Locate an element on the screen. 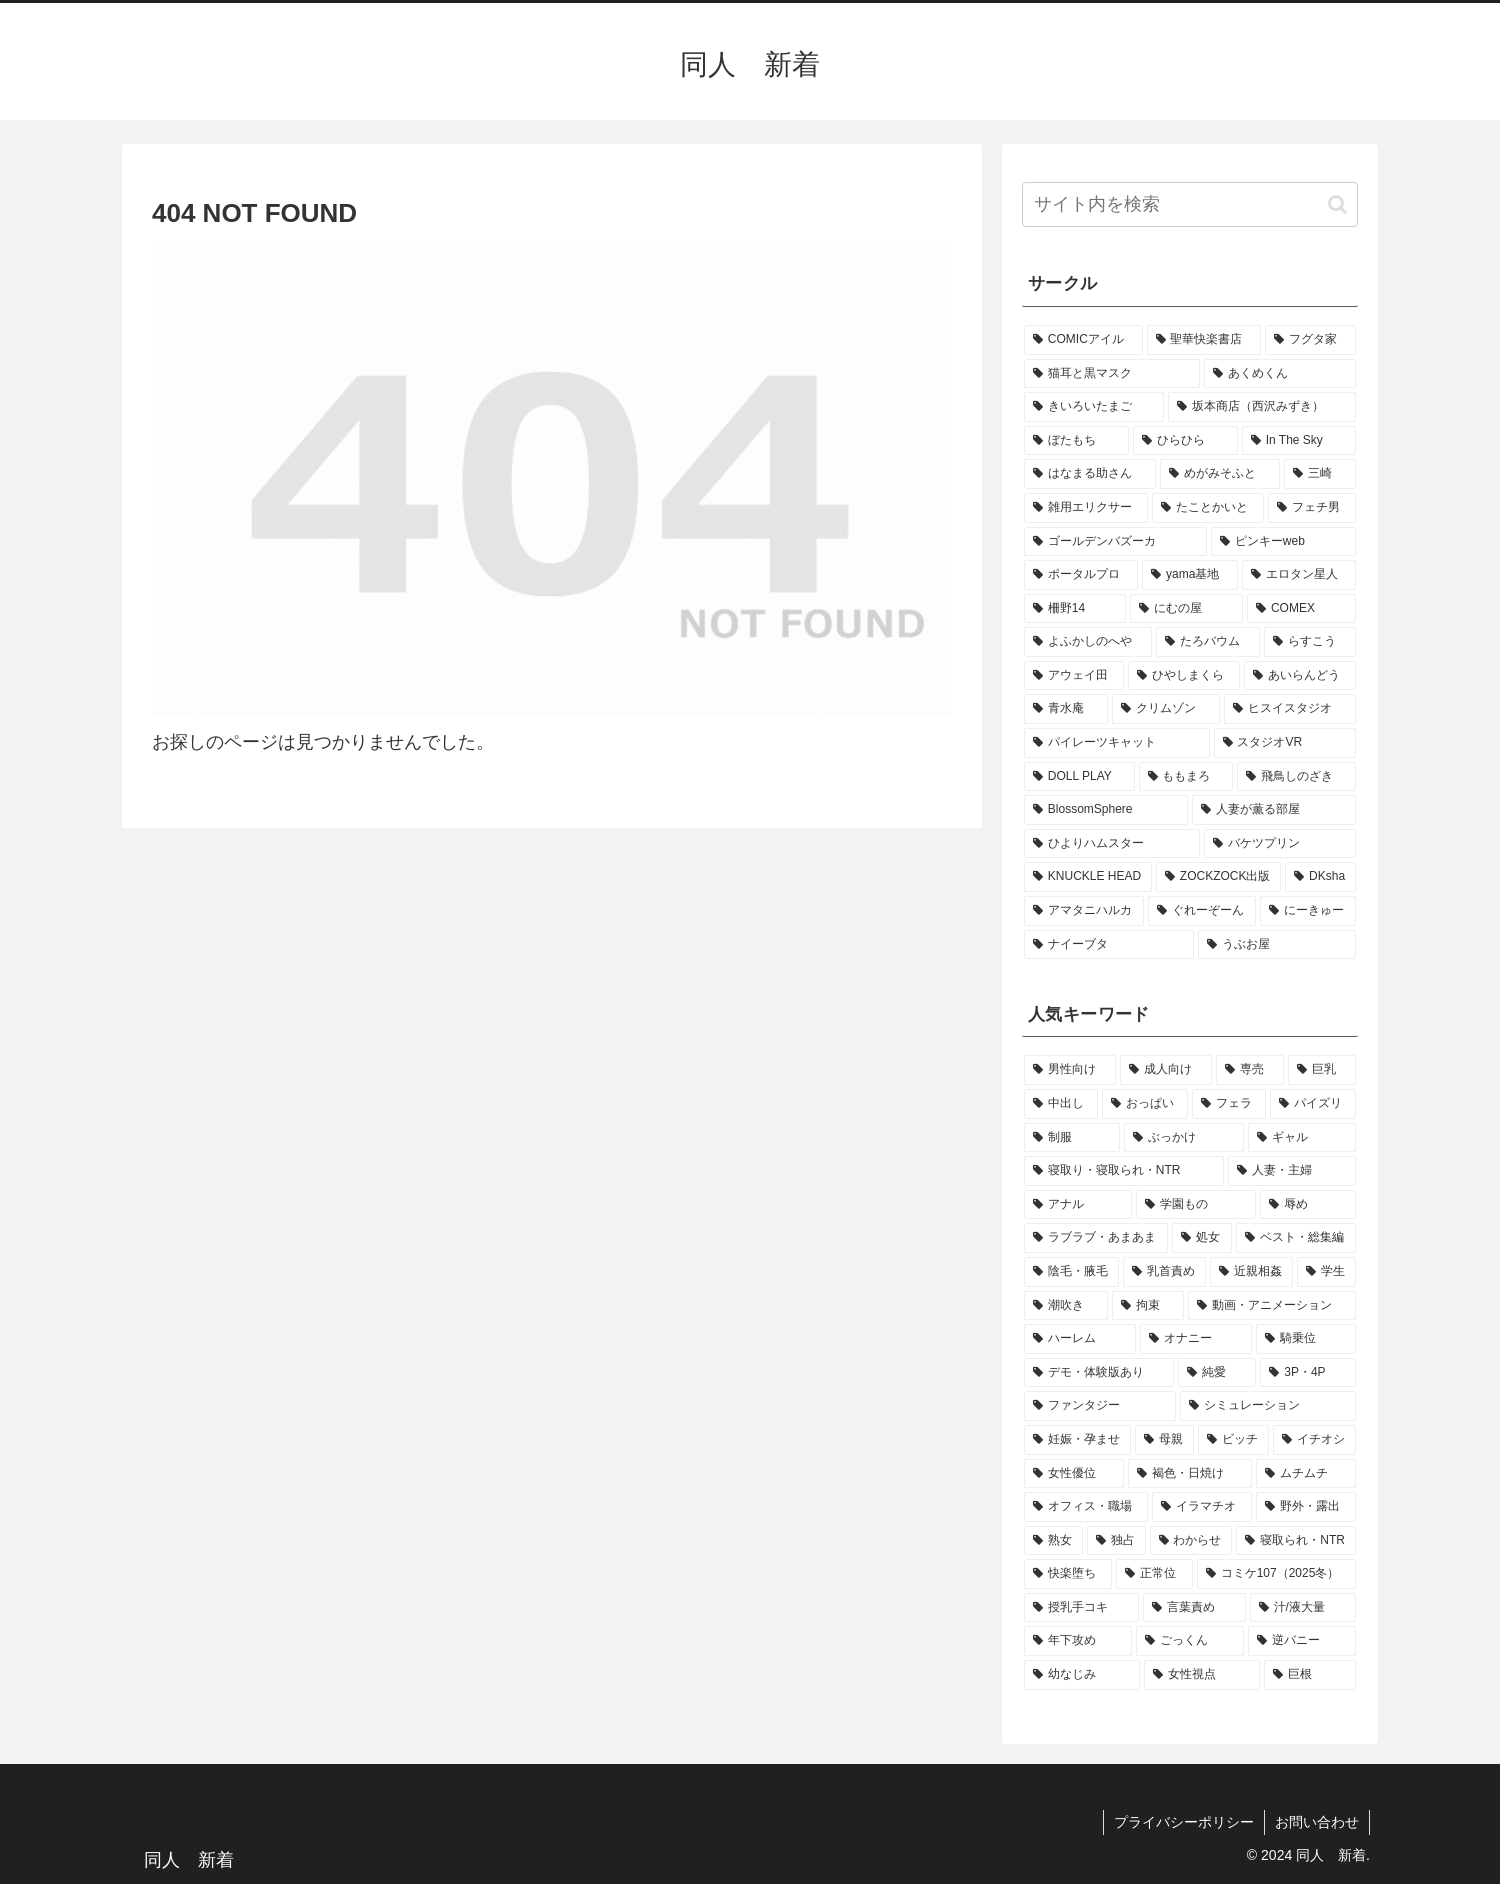  [専売 (45個の項目)] is located at coordinates (1250, 1070).